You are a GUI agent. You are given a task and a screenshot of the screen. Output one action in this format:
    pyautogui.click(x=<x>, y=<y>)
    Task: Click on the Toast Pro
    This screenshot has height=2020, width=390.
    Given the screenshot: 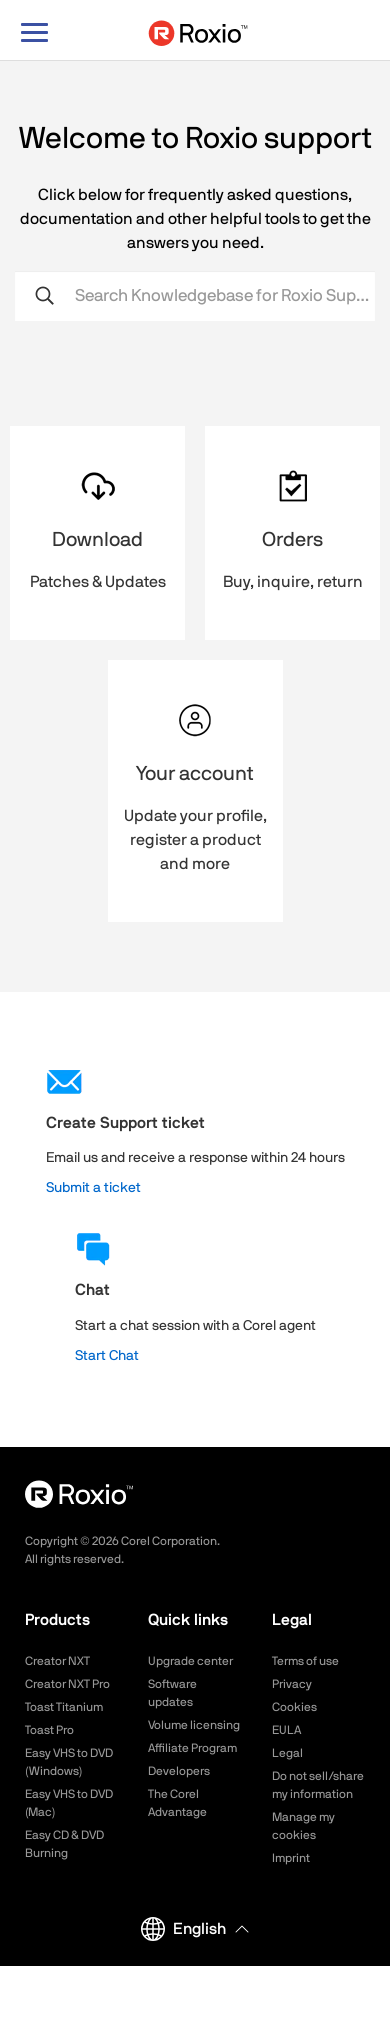 What is the action you would take?
    pyautogui.click(x=49, y=1730)
    